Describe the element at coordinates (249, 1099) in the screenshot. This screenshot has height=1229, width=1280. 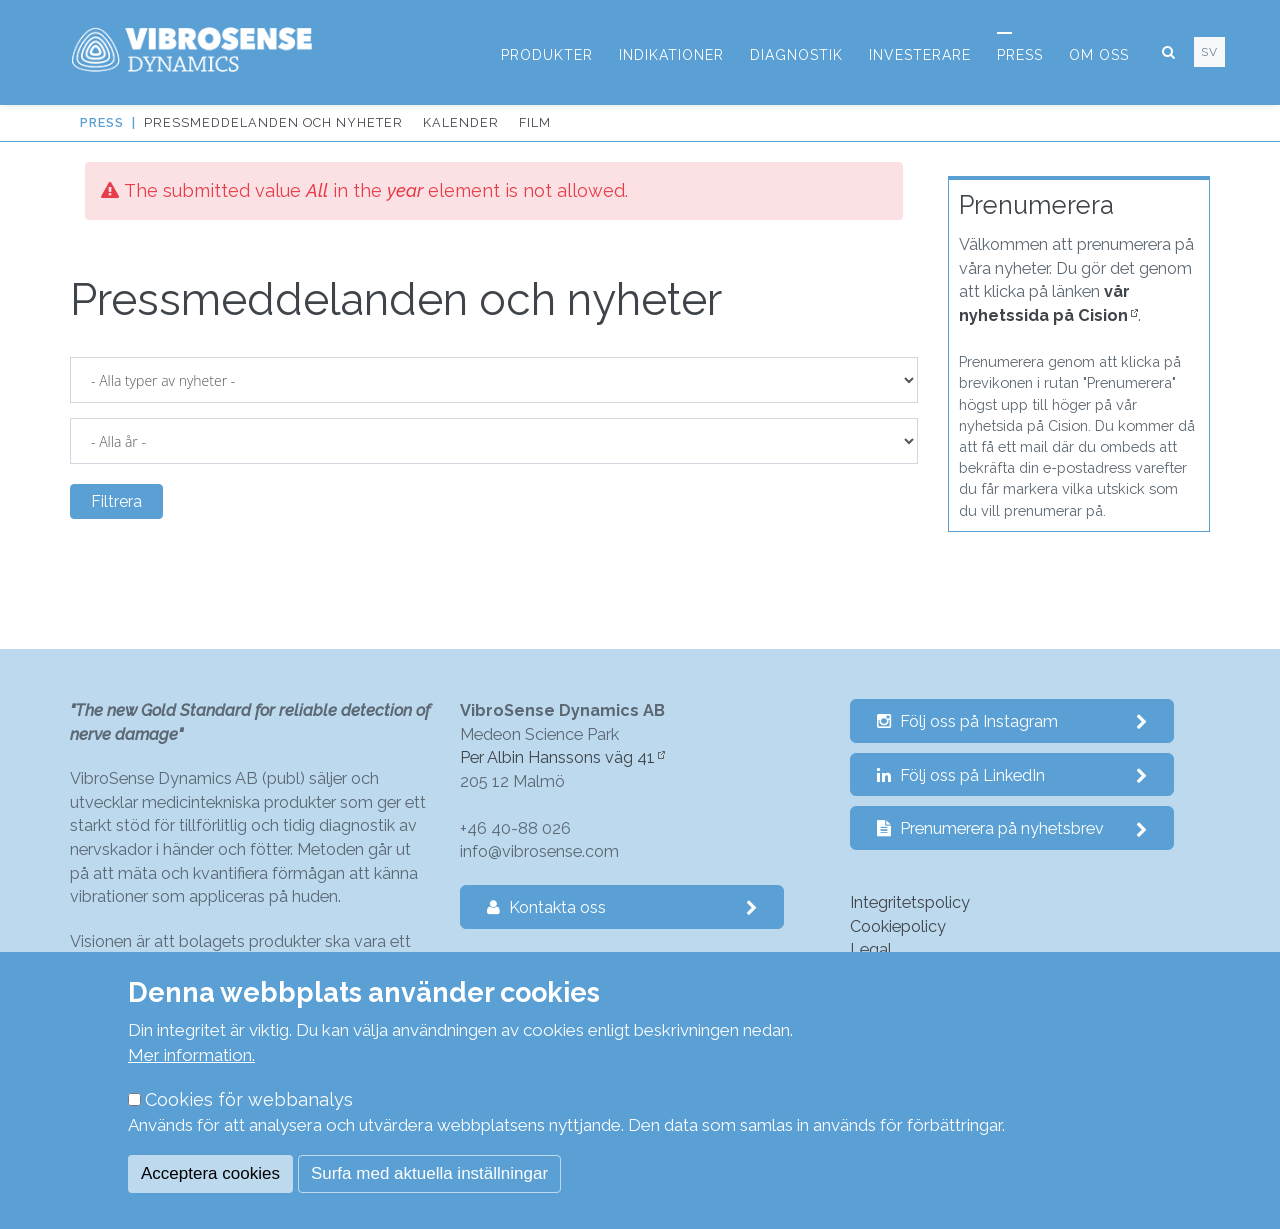
I see `Cookies för webbanalys` at that location.